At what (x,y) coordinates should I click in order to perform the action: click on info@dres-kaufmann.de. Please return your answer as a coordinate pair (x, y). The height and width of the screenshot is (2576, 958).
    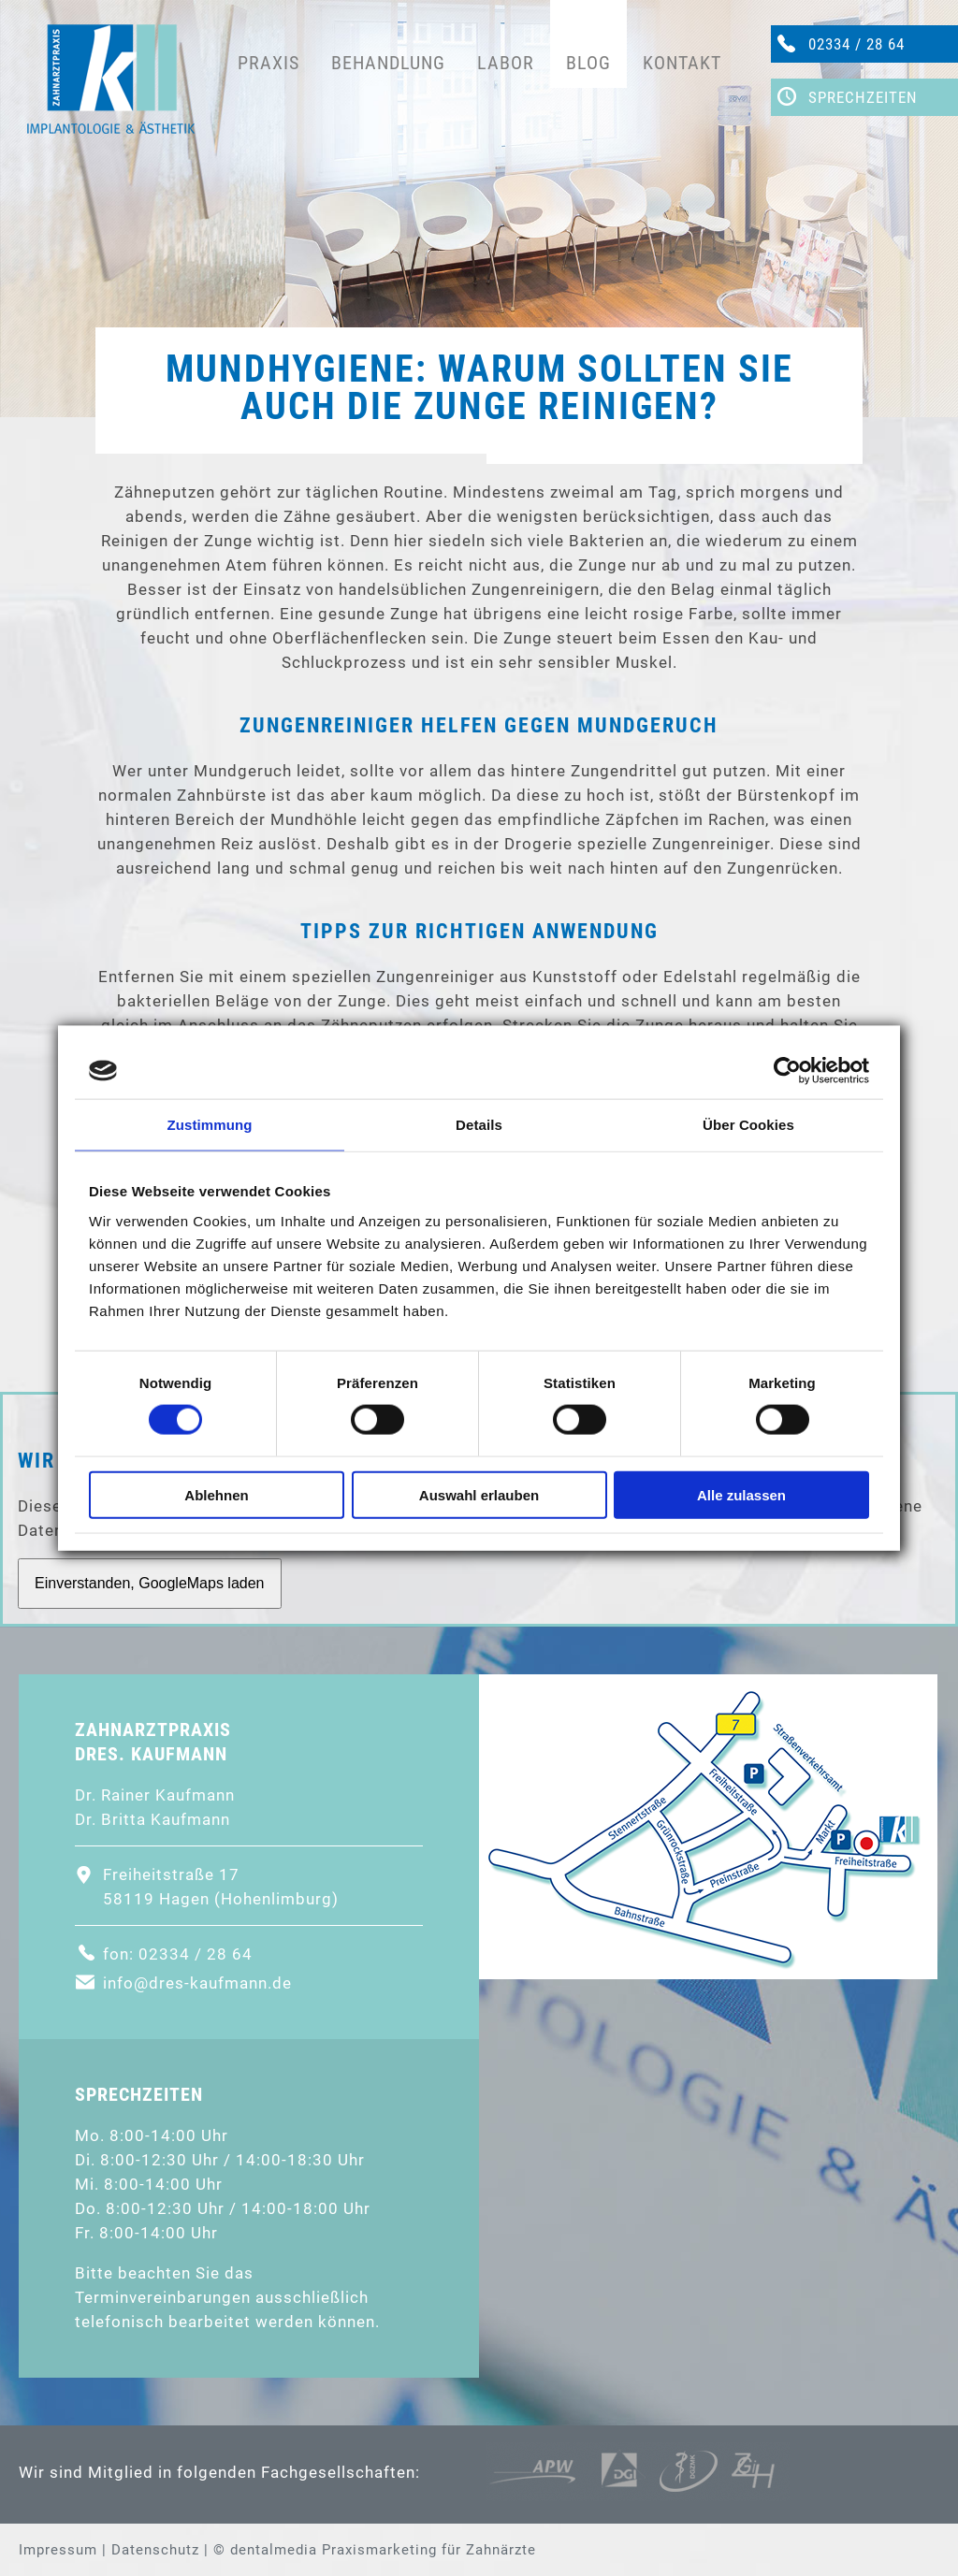
    Looking at the image, I should click on (197, 1983).